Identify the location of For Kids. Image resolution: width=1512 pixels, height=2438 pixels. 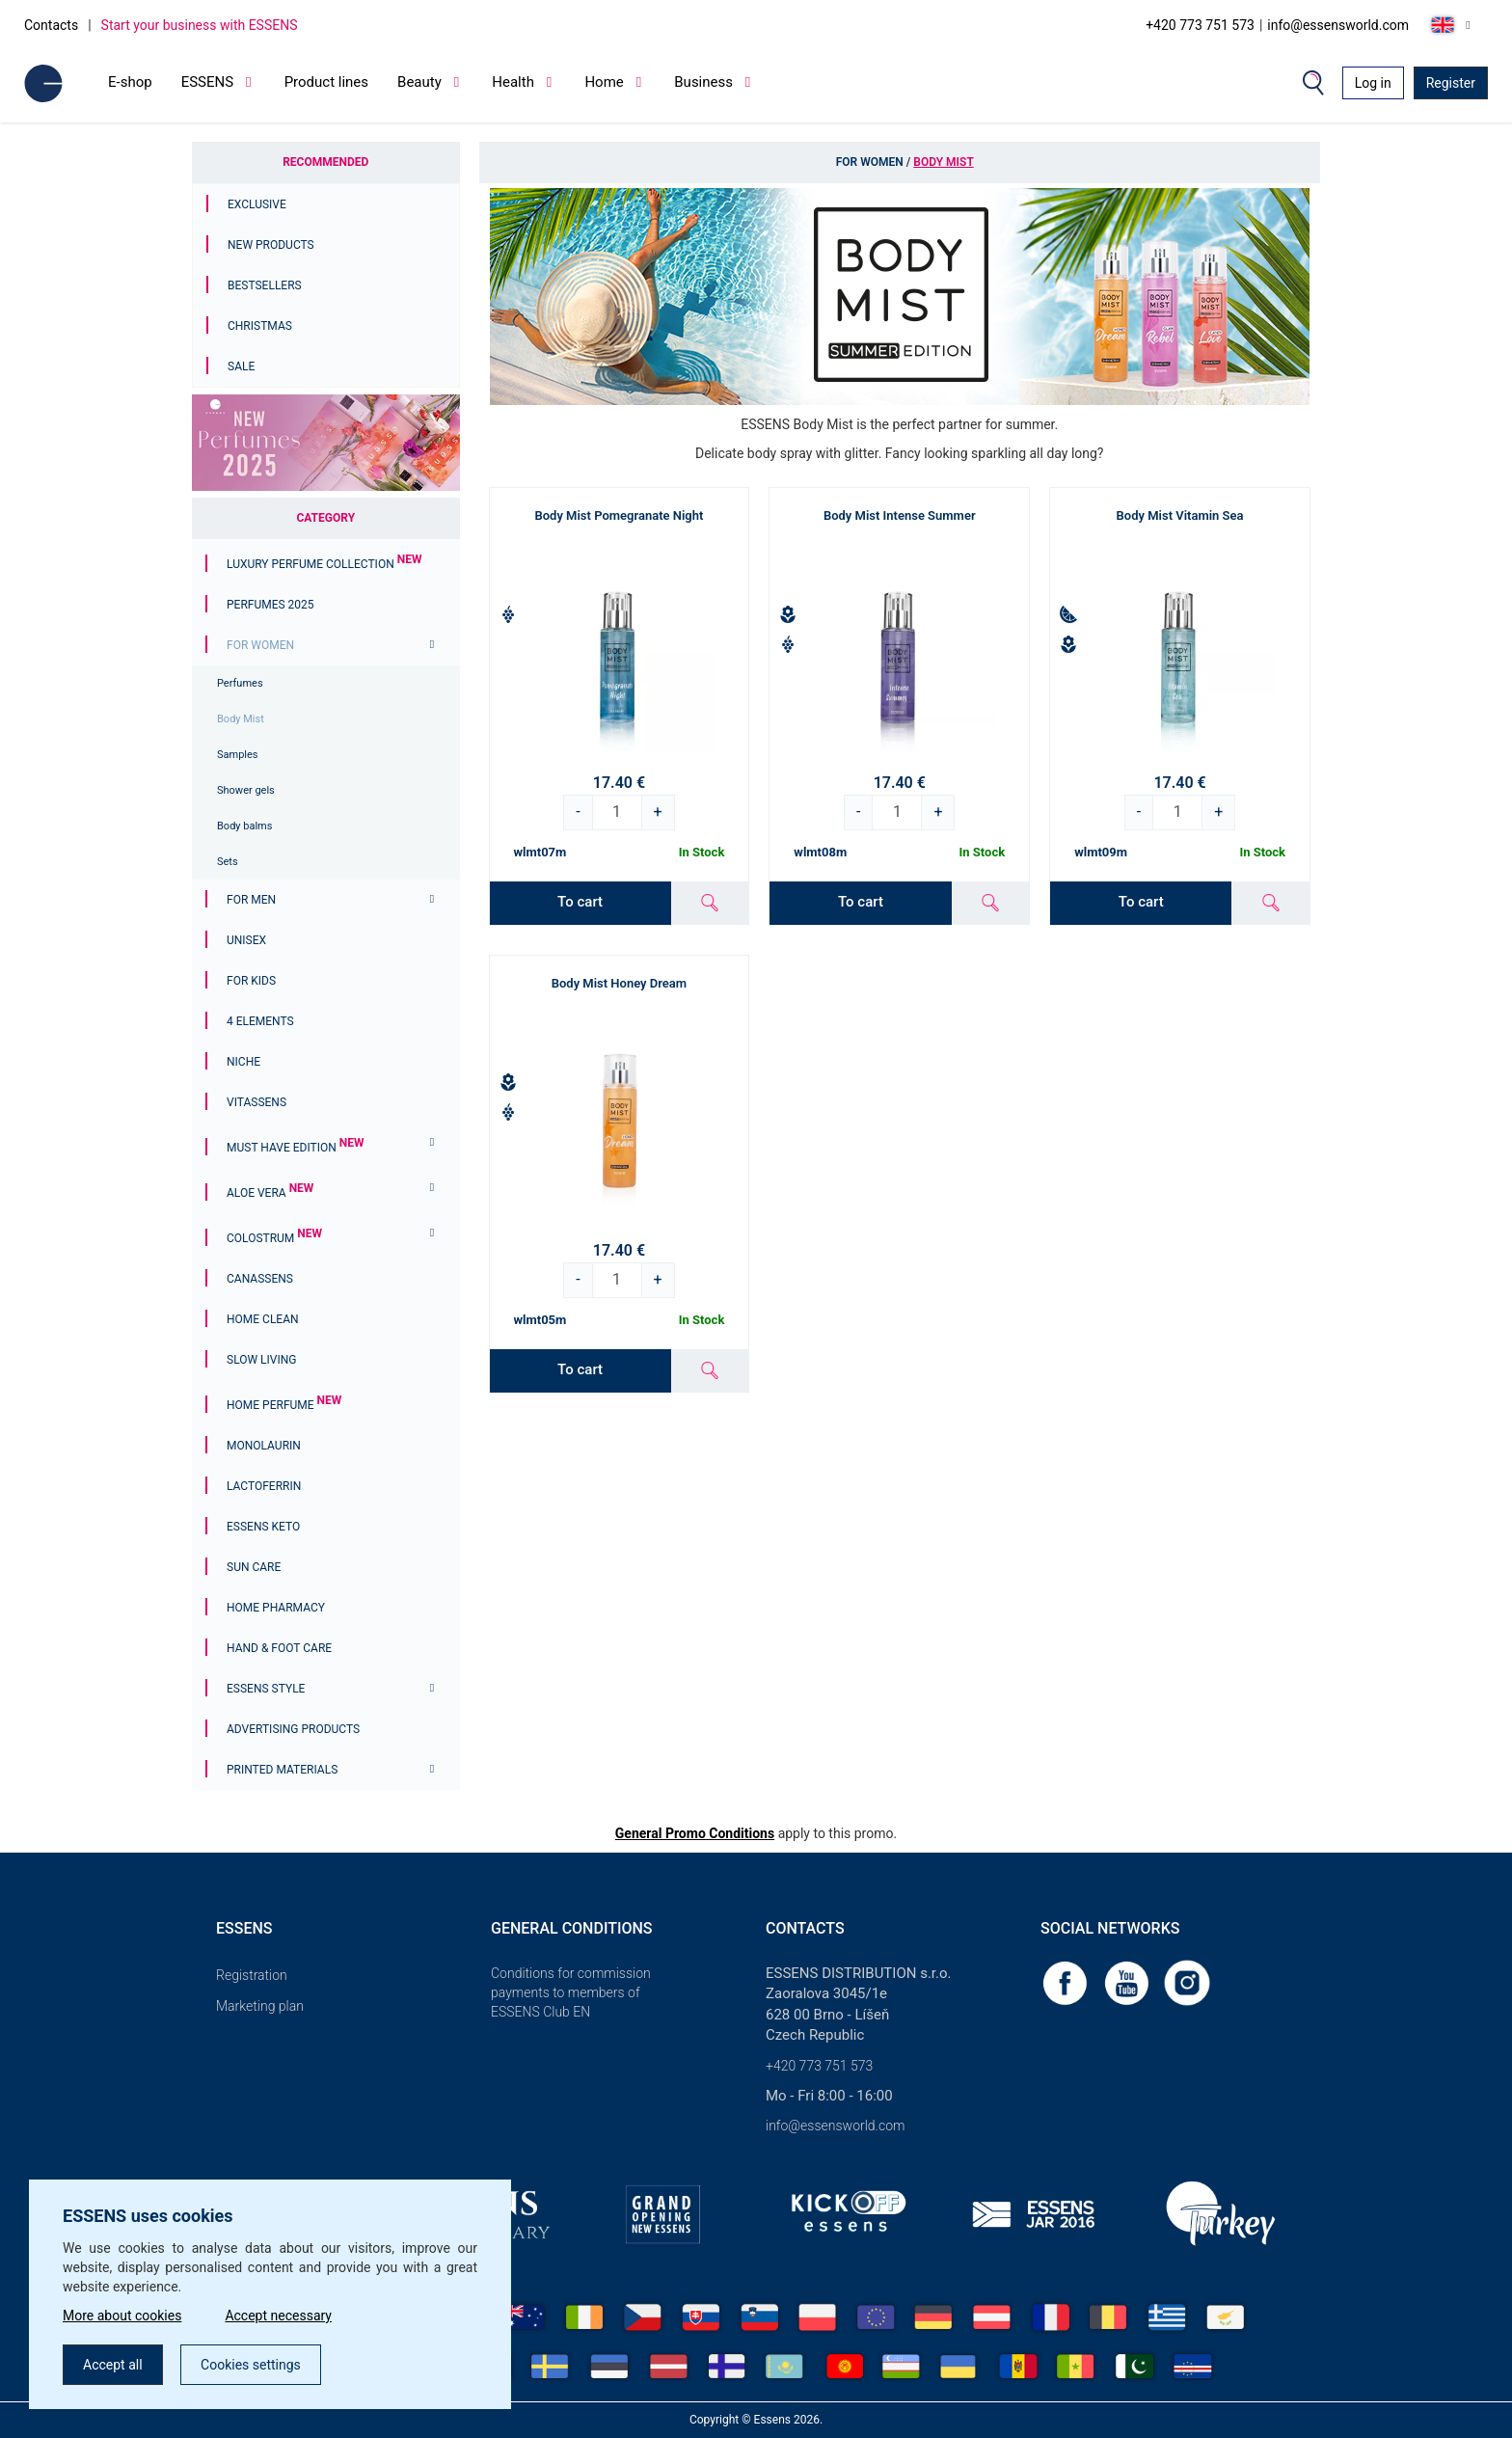
(251, 981).